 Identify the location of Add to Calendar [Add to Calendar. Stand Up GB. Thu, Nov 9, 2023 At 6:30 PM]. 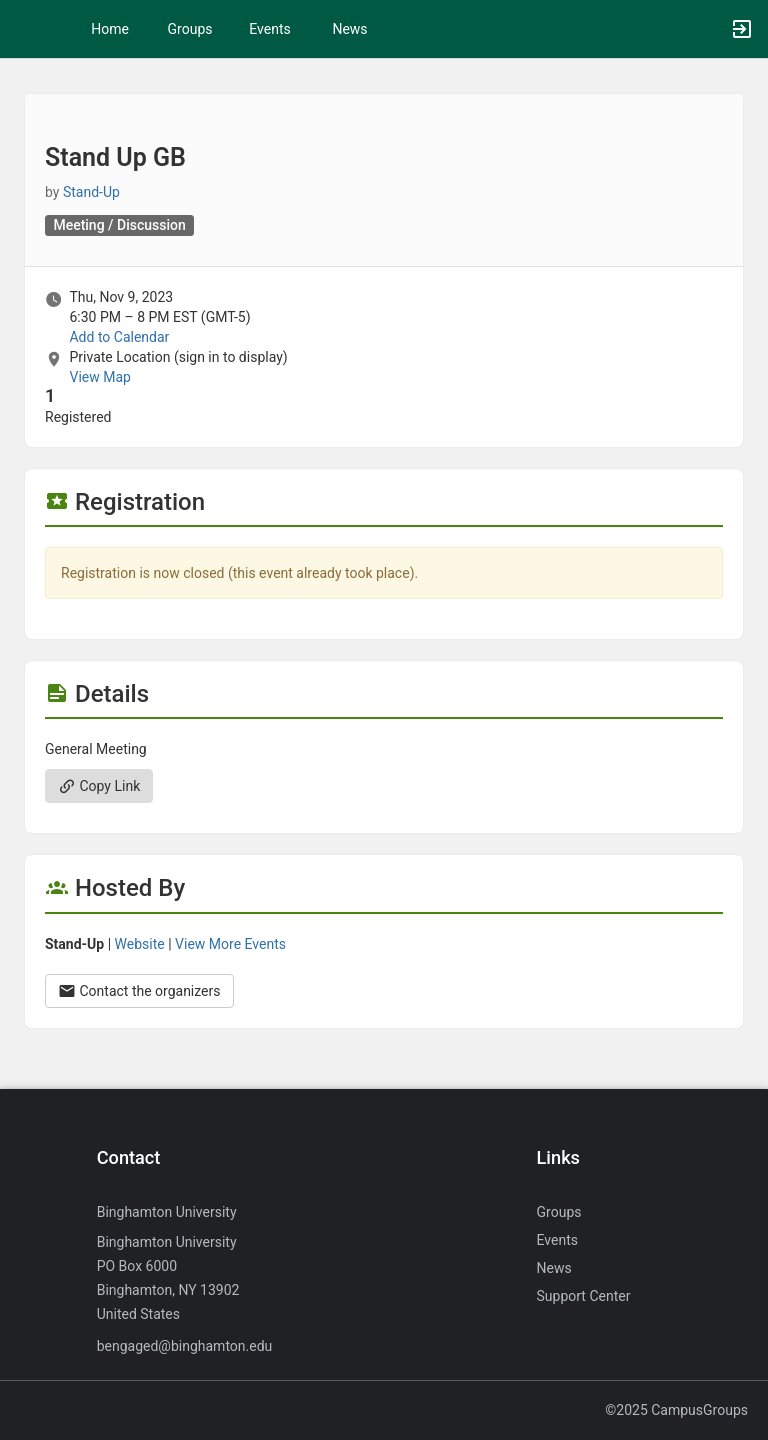
(119, 337).